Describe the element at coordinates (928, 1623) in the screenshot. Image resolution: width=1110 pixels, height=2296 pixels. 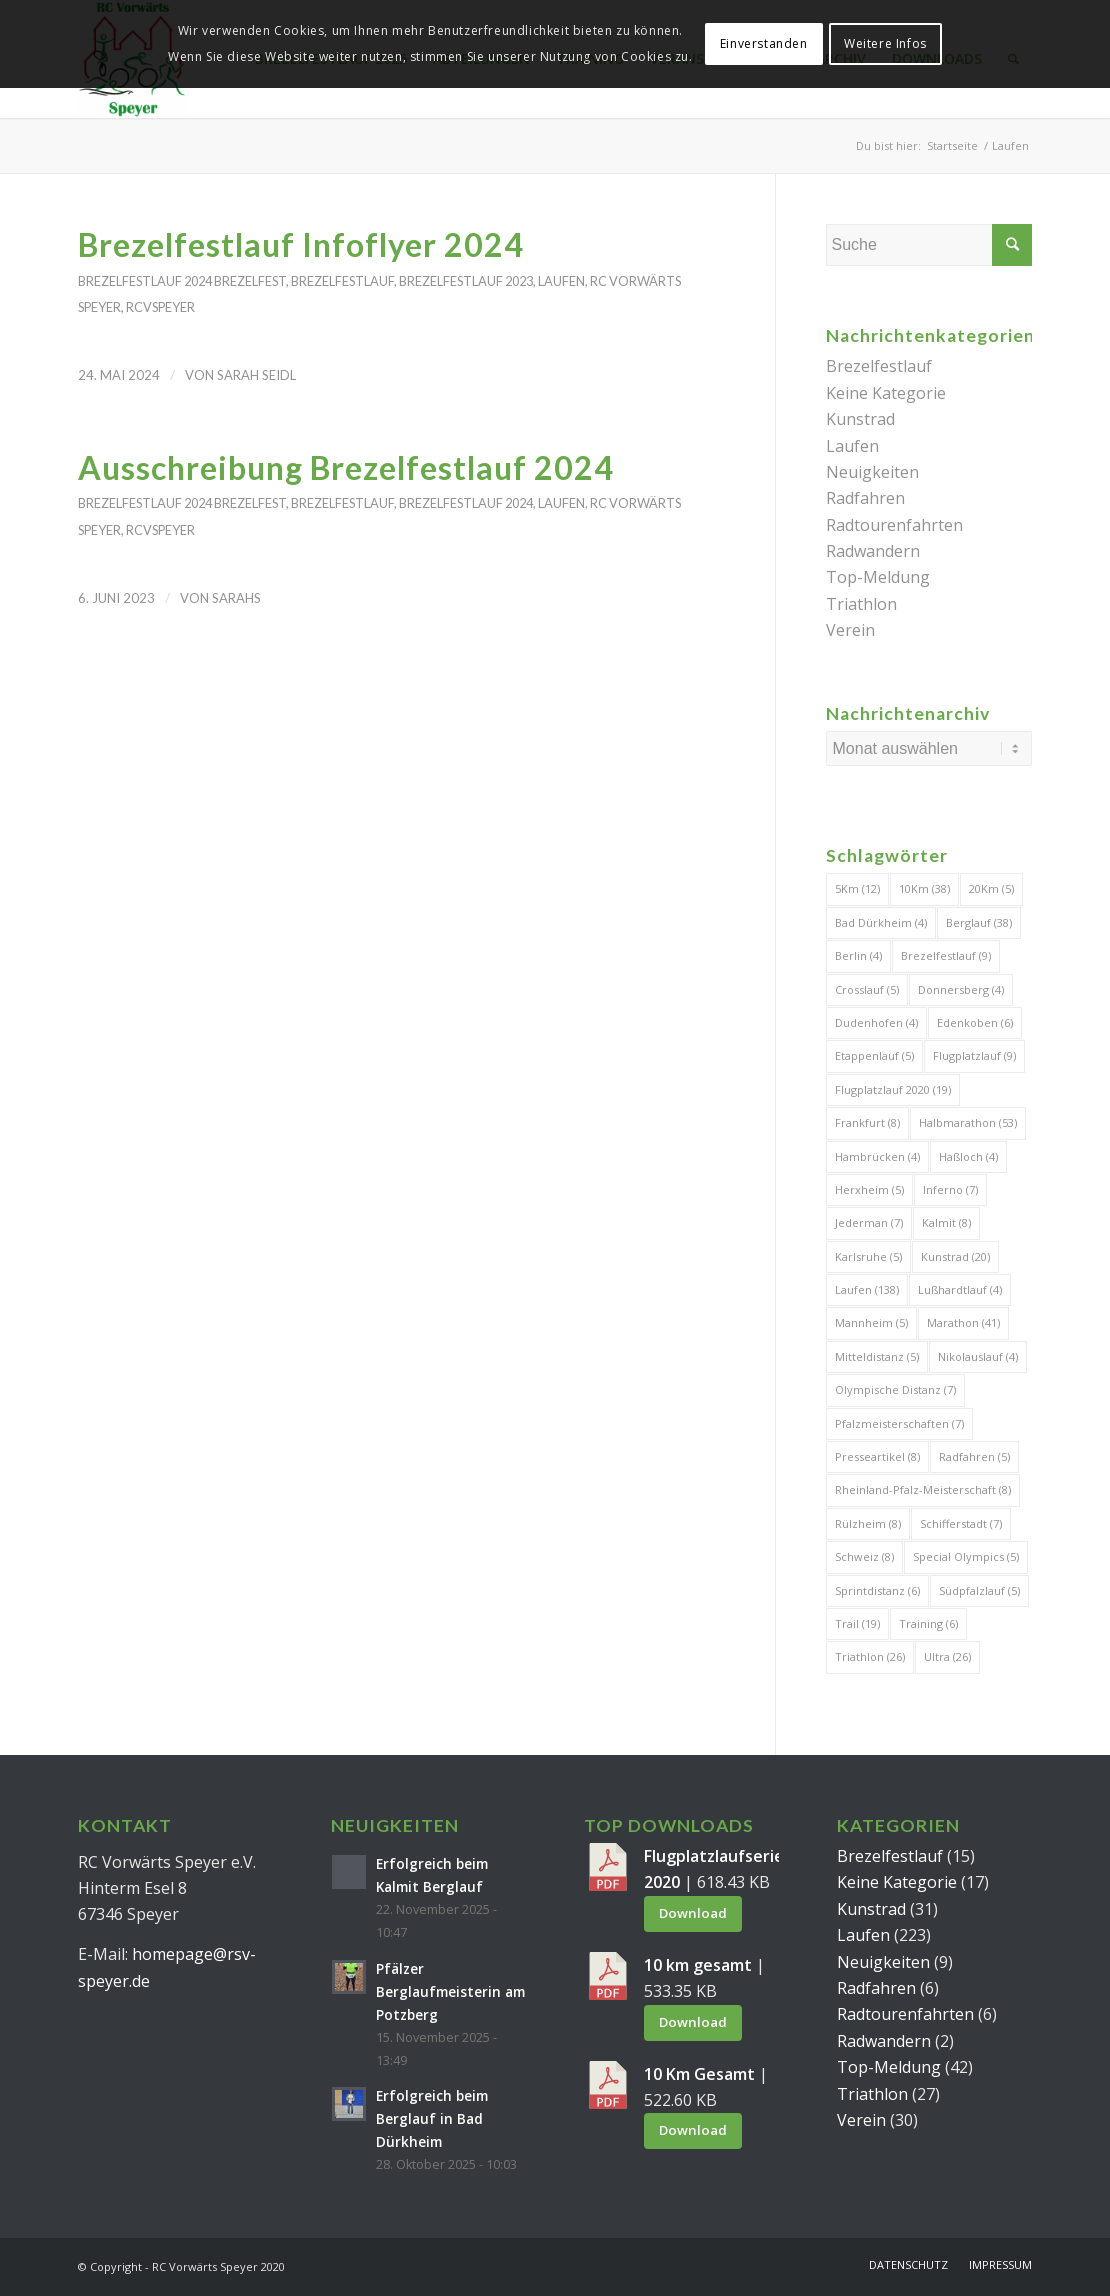
I see `Training [Training (6 Einträge)]` at that location.